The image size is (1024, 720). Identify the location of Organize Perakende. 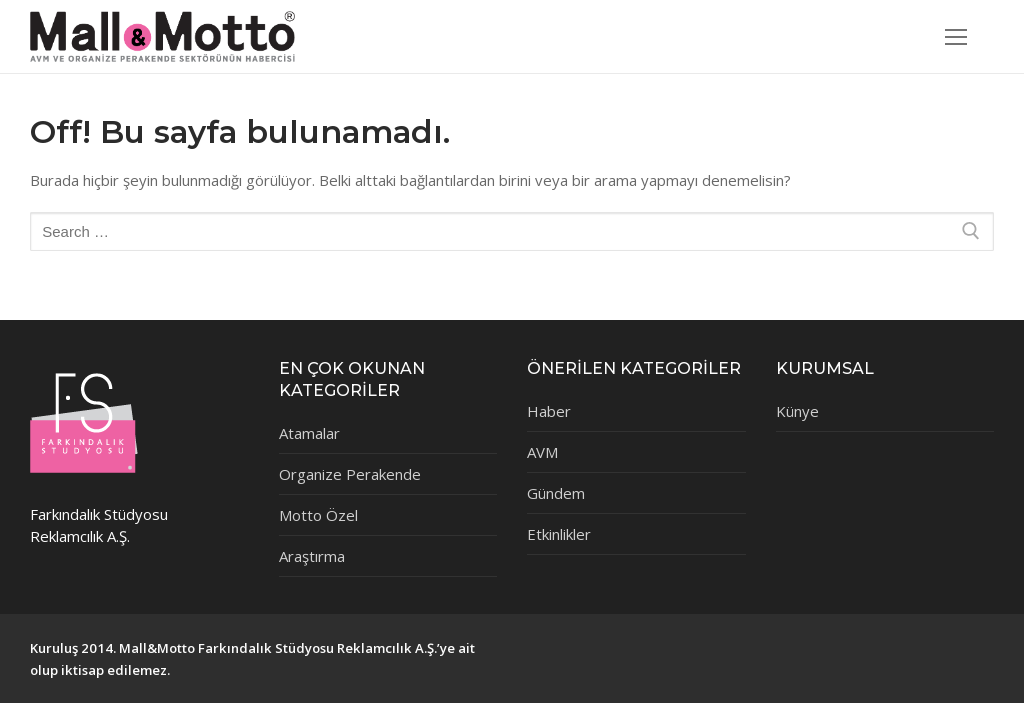
(350, 474).